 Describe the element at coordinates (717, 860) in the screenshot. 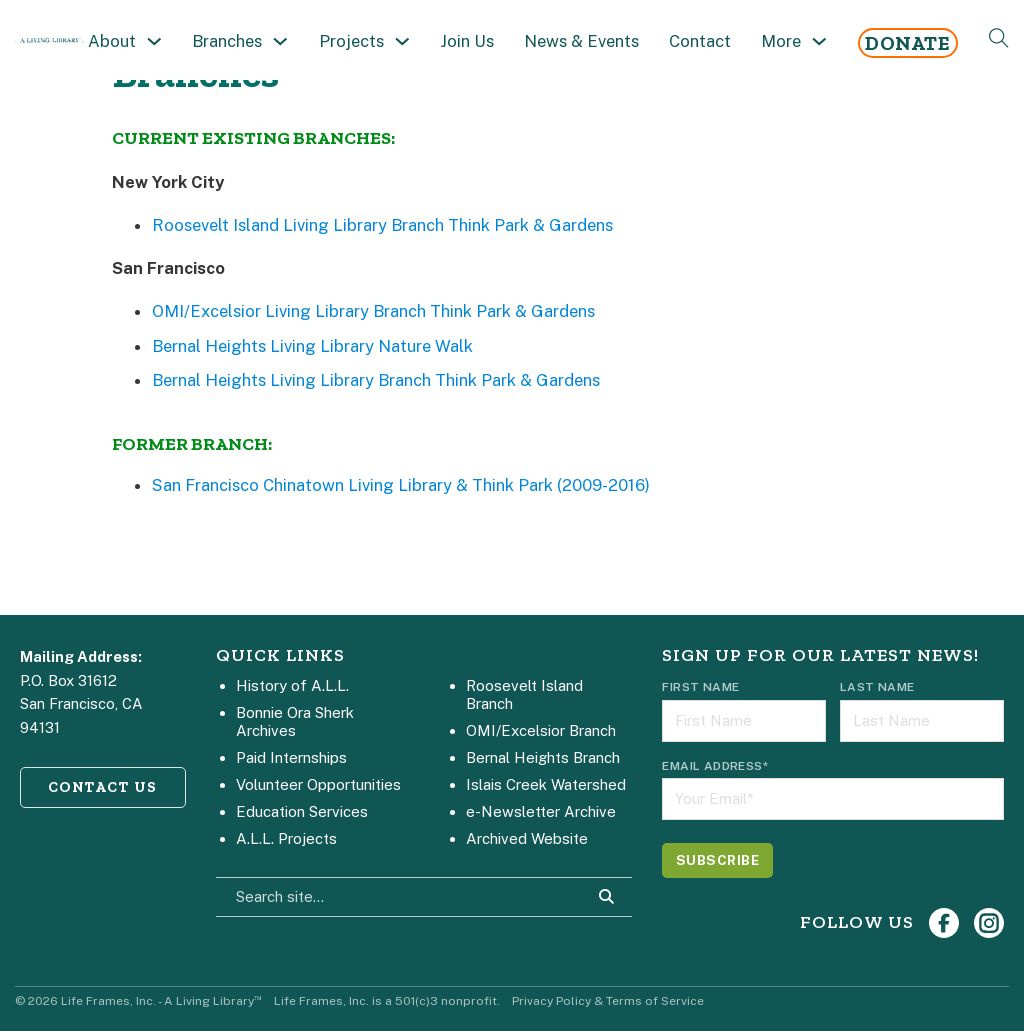

I see `[Subscribe]` at that location.